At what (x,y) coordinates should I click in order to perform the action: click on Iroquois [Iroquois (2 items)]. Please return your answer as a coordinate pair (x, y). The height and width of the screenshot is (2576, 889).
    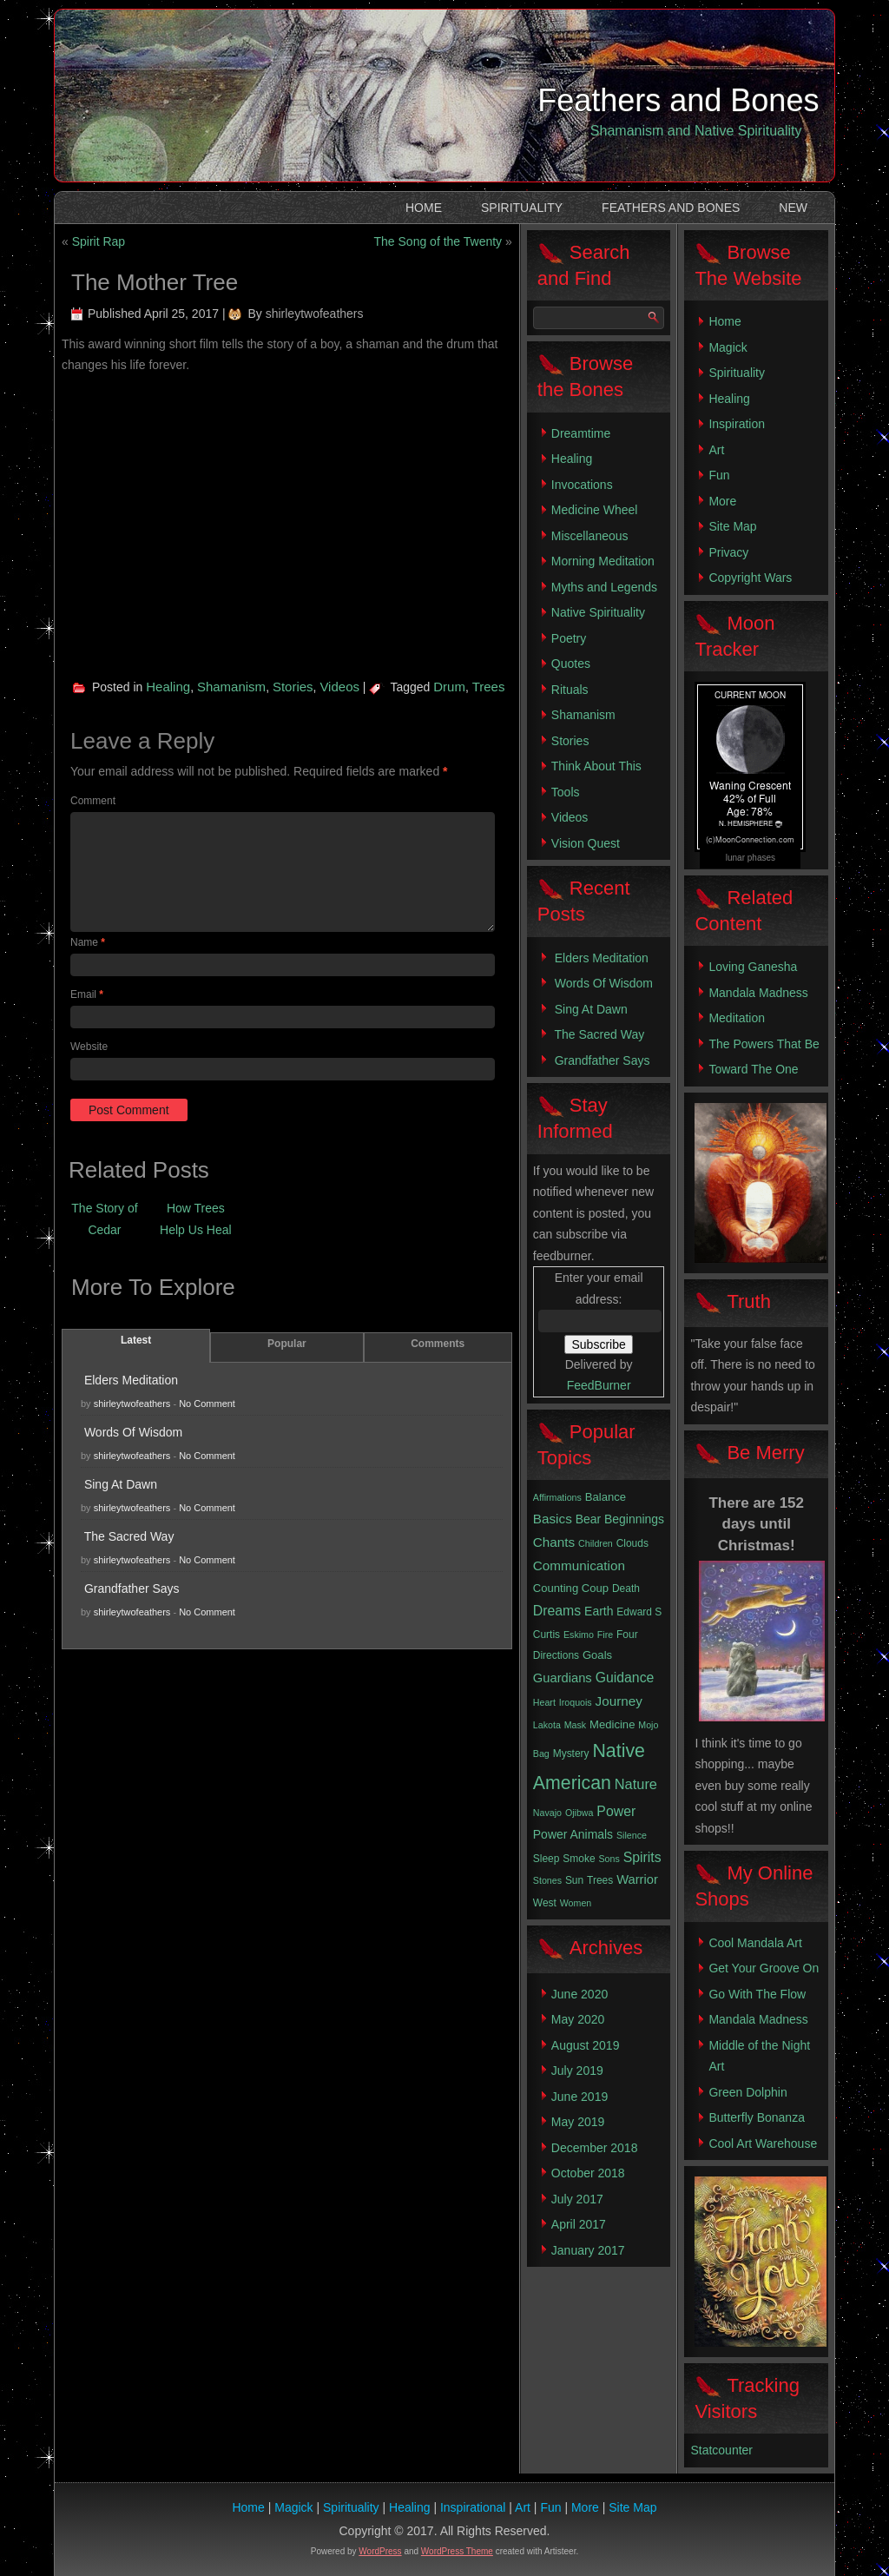
    Looking at the image, I should click on (575, 1702).